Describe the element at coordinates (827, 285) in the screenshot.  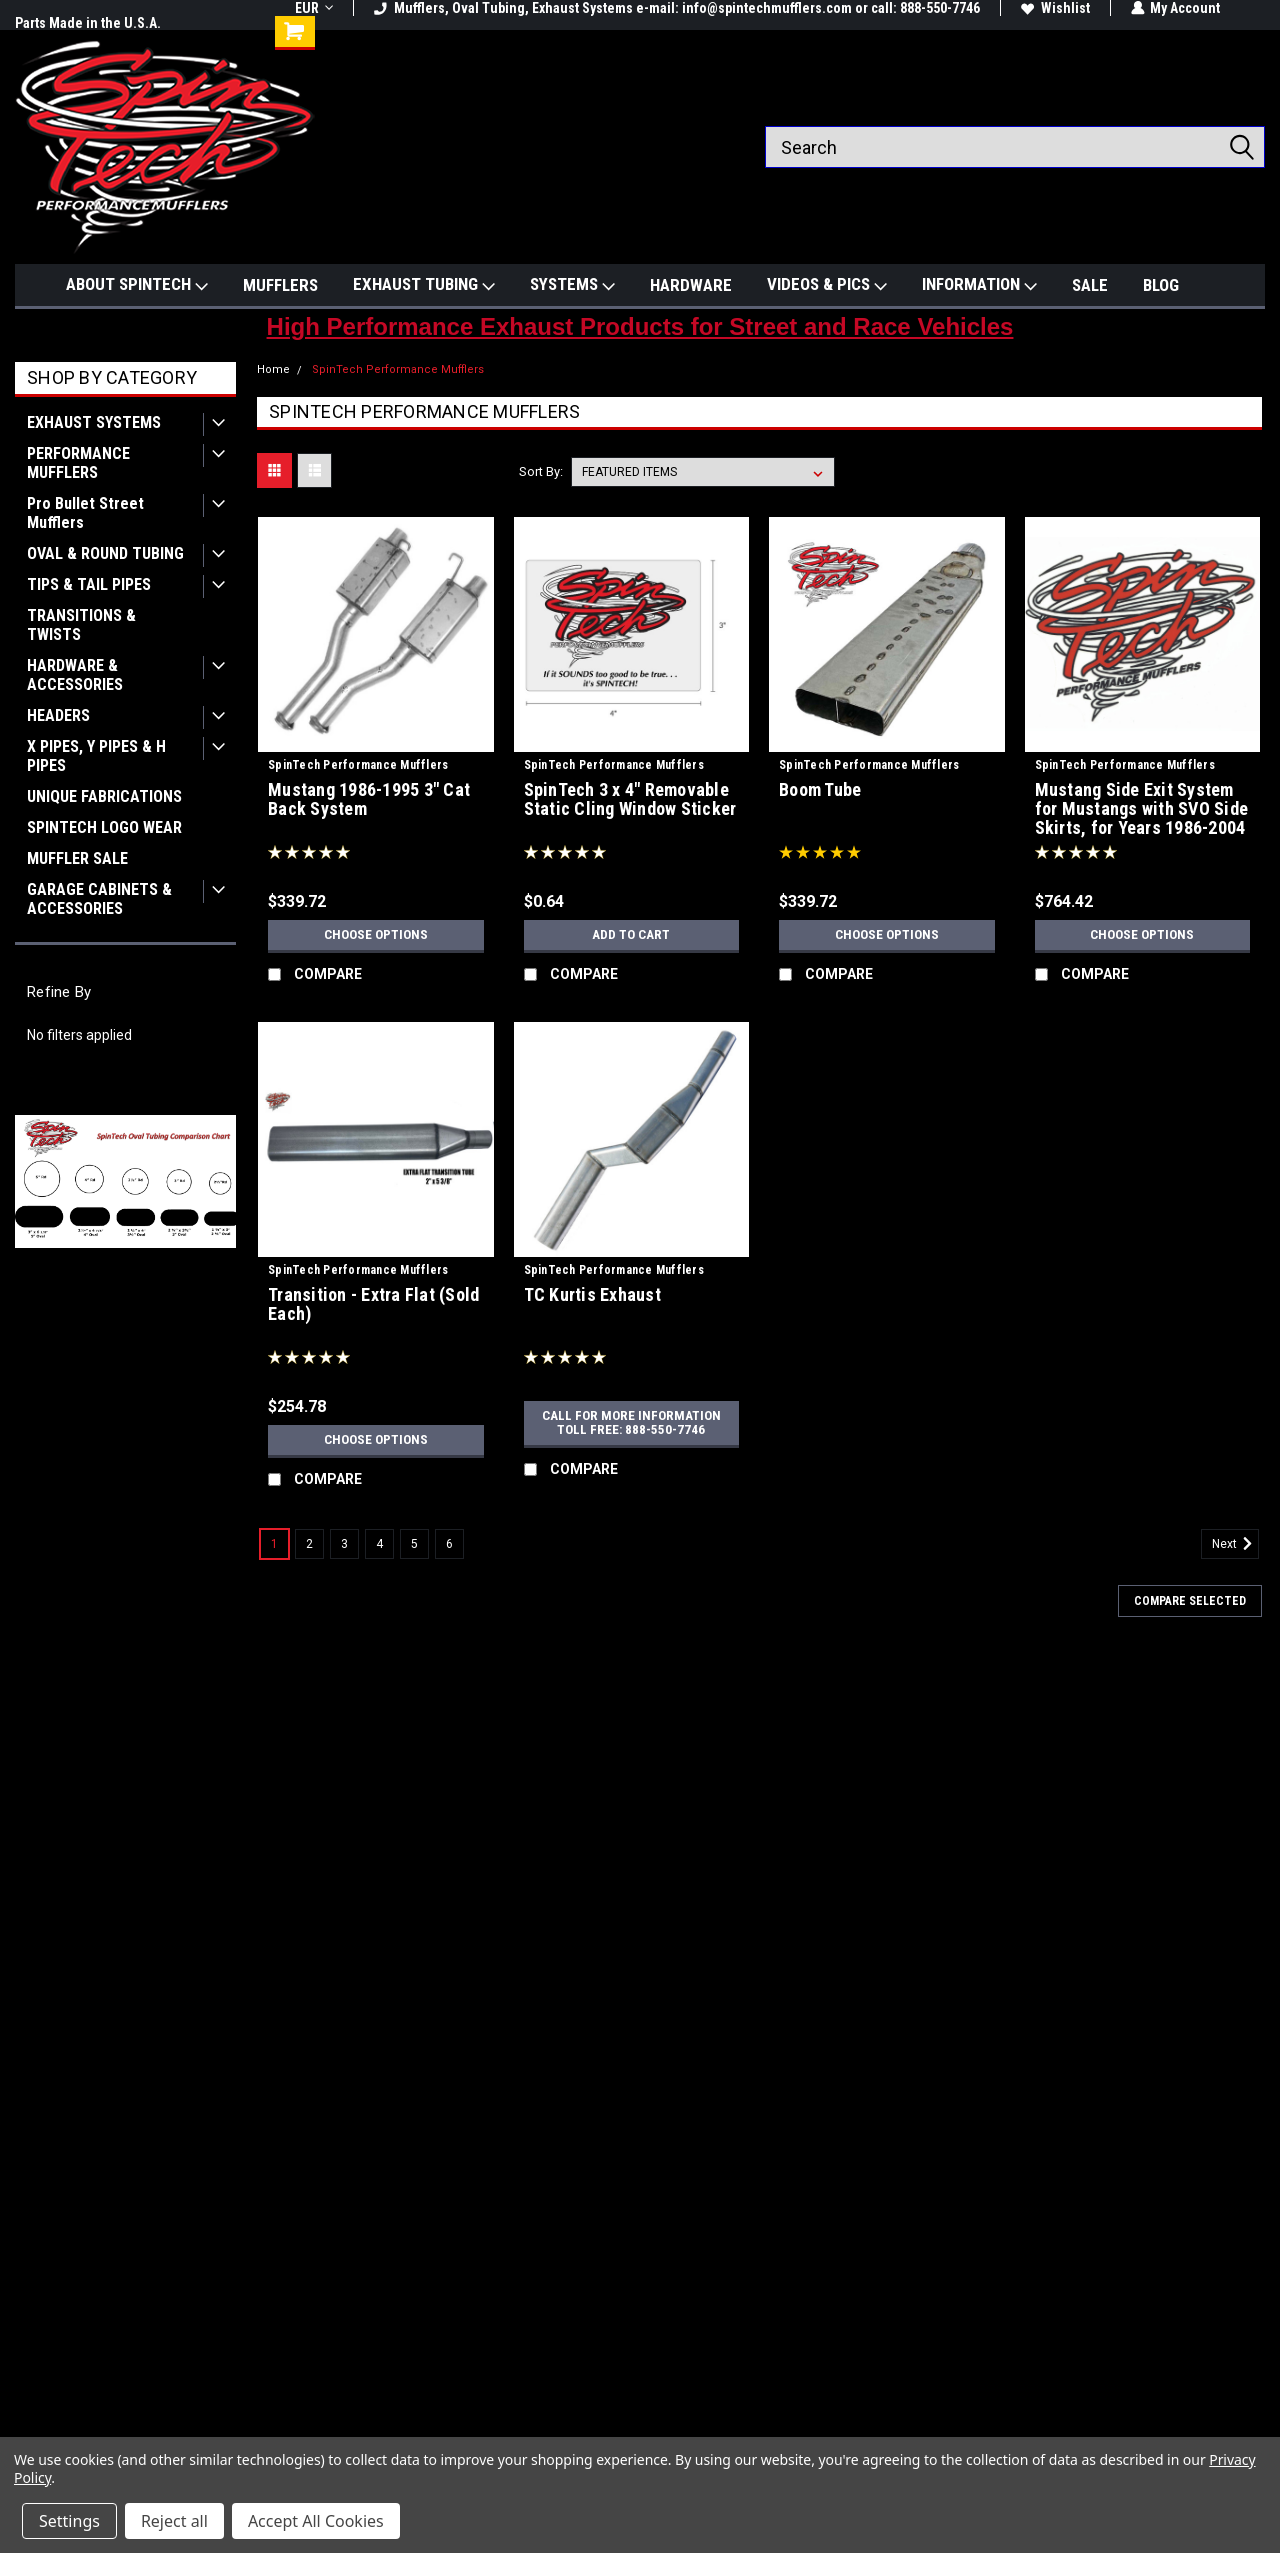
I see `VIDEOS & PICS` at that location.